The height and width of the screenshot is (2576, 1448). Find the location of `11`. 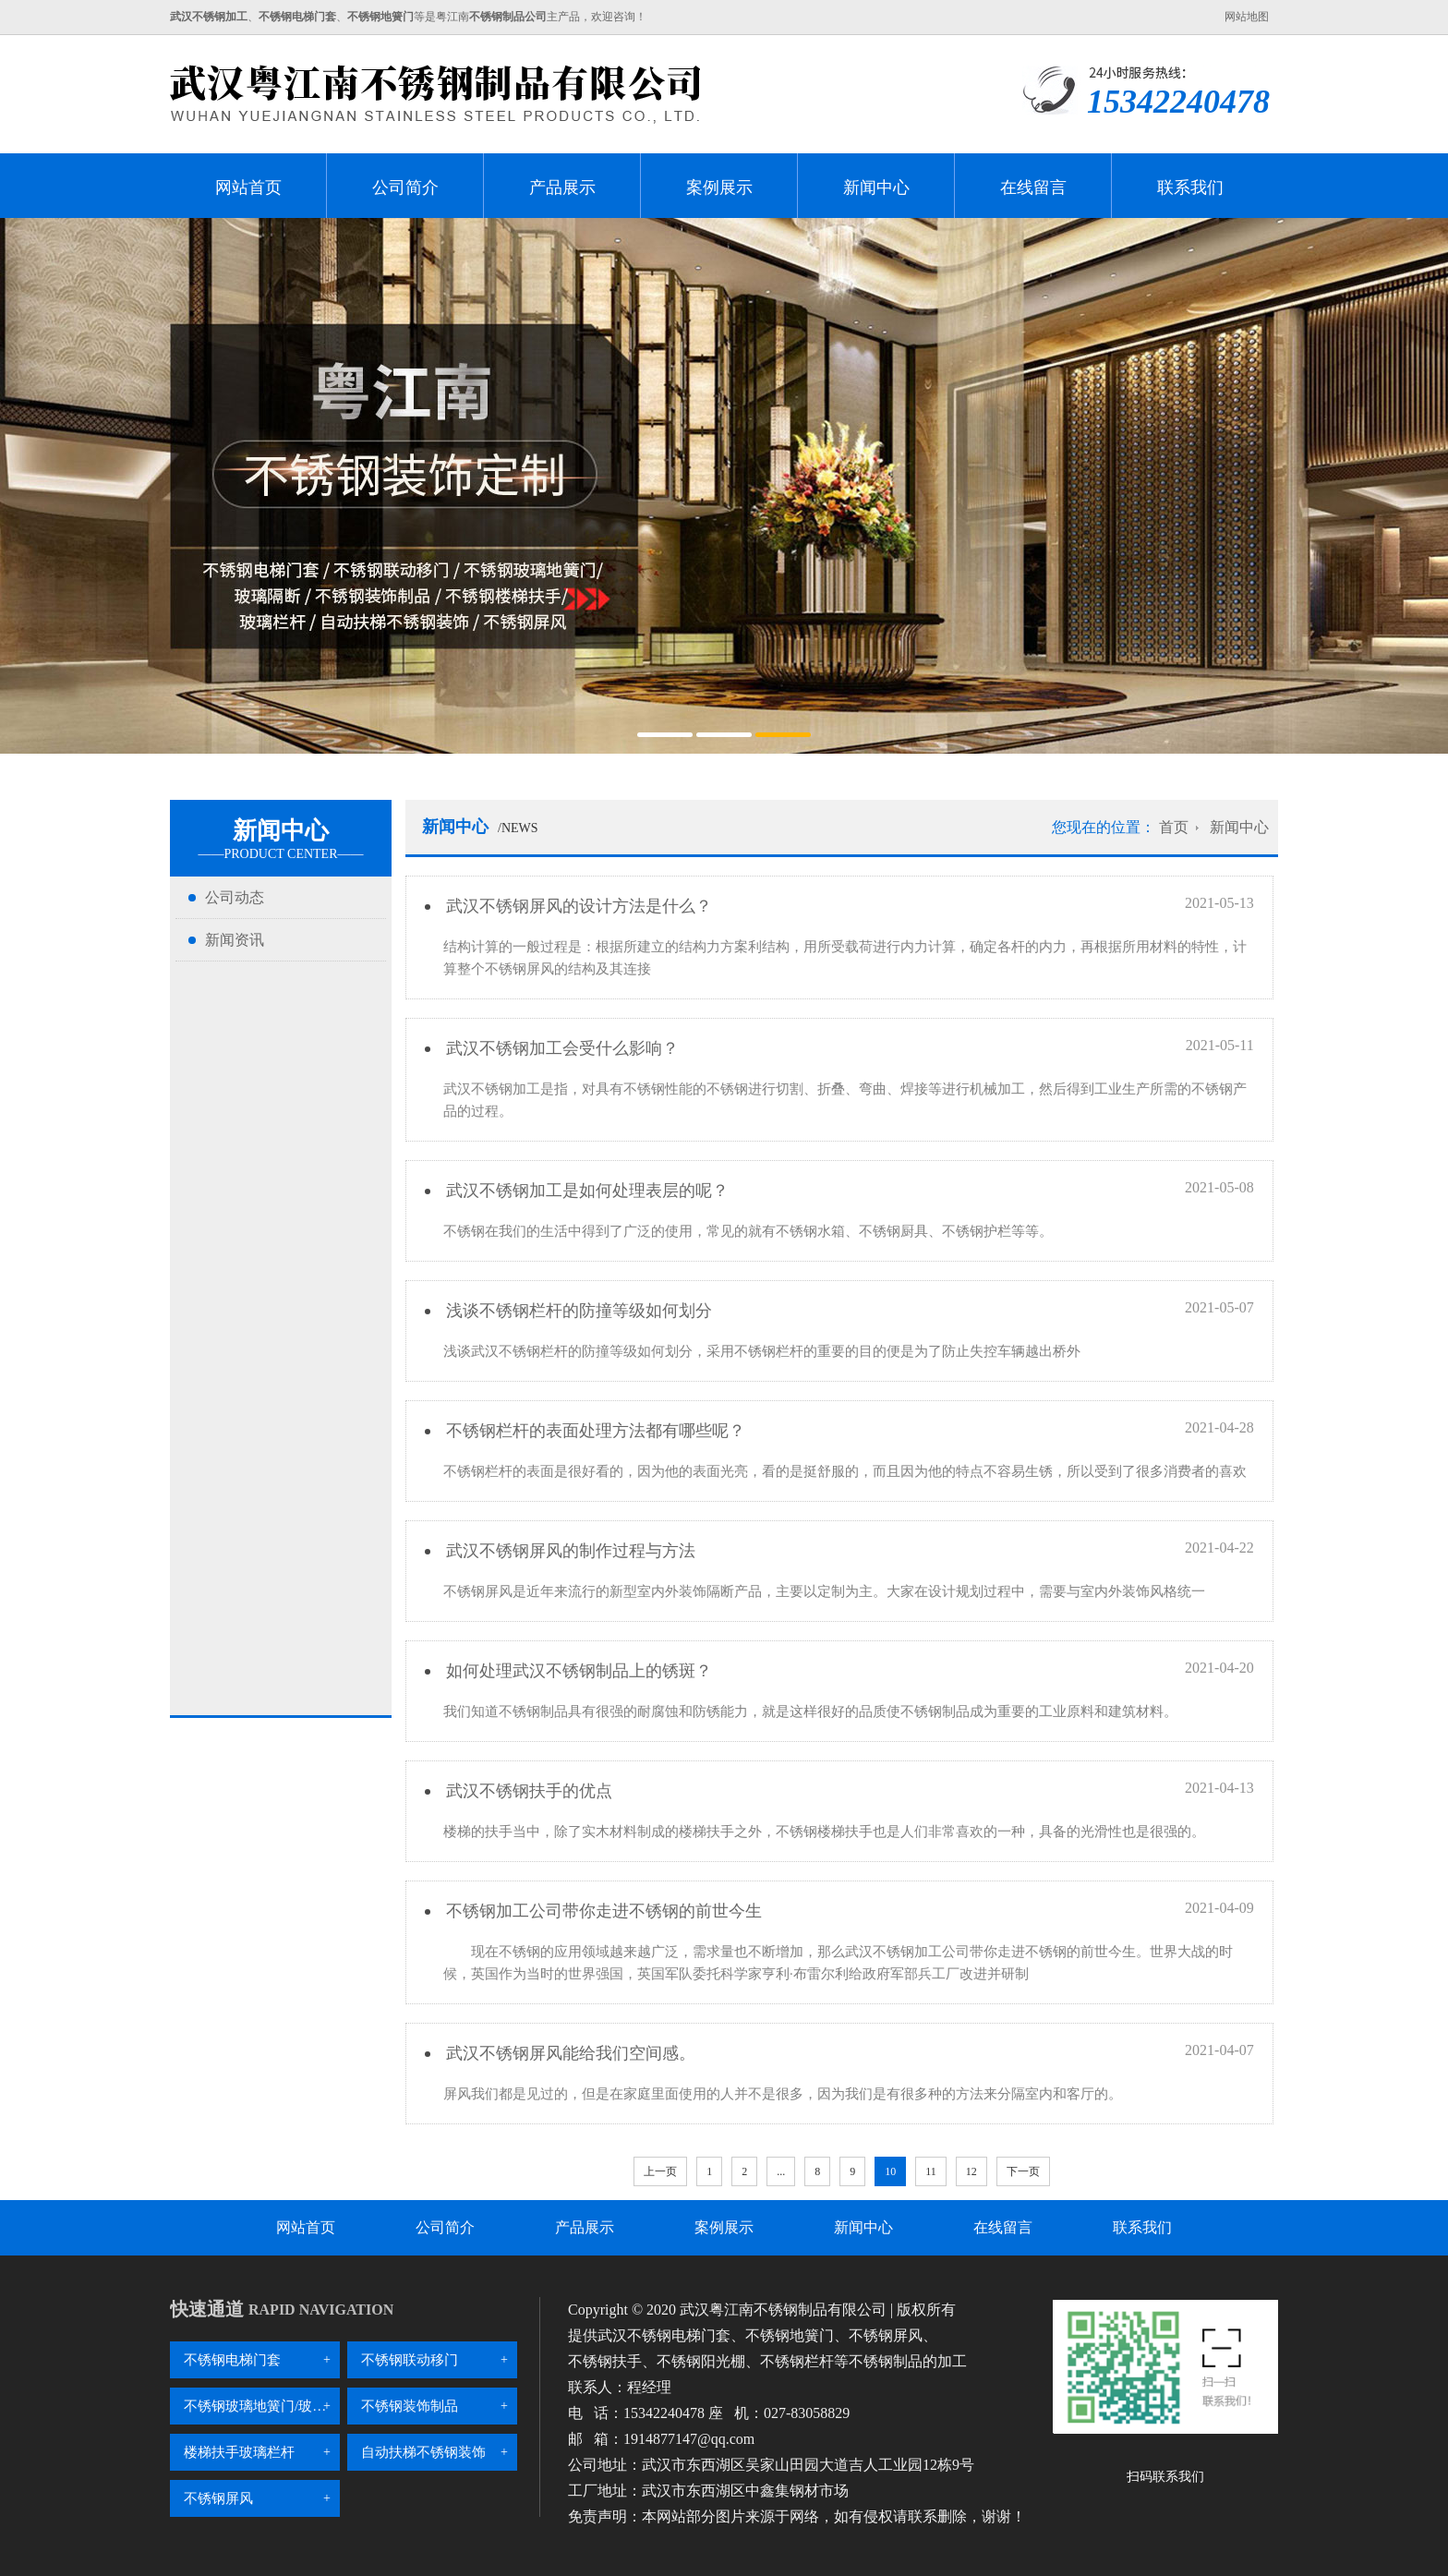

11 is located at coordinates (930, 2171).